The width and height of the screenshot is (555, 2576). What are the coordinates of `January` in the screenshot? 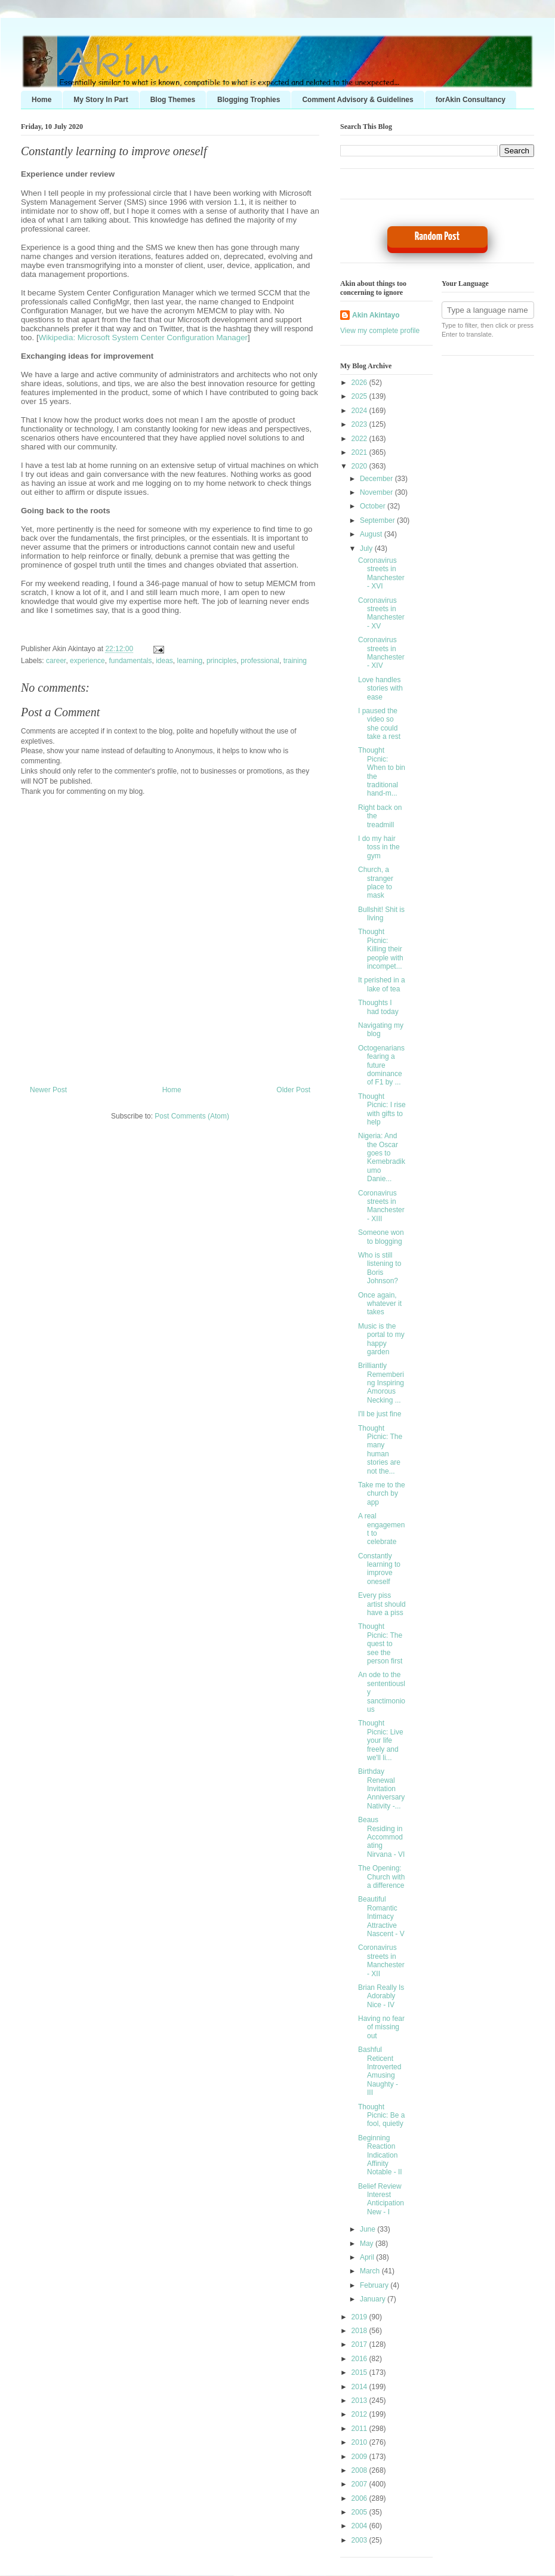 It's located at (373, 2299).